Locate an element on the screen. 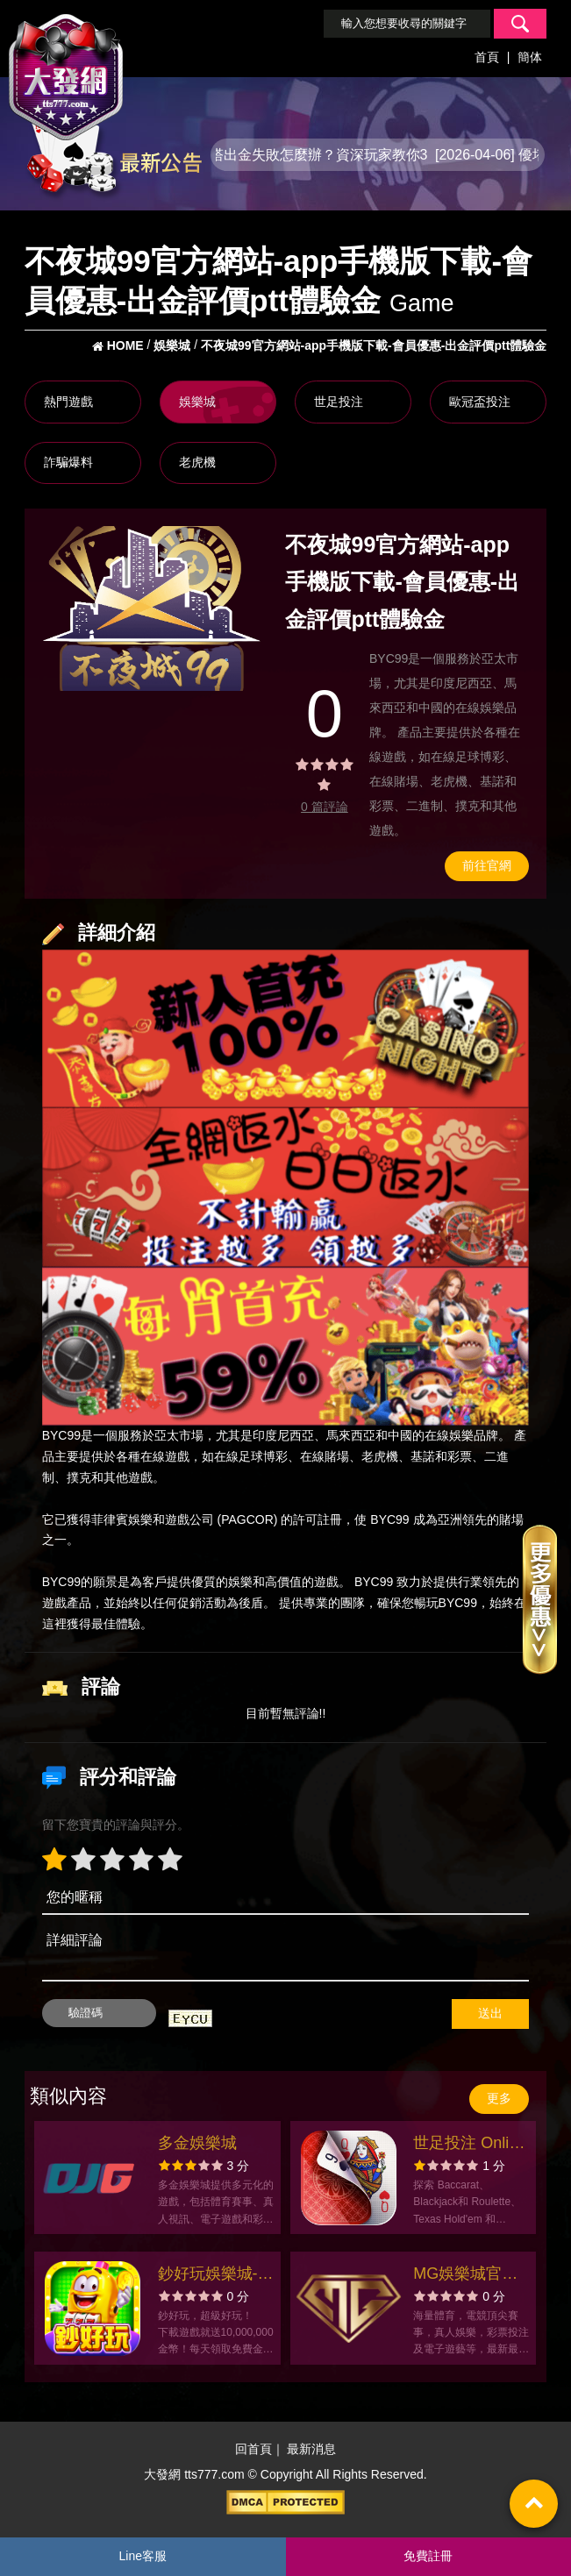  回首頁 is located at coordinates (253, 2449).